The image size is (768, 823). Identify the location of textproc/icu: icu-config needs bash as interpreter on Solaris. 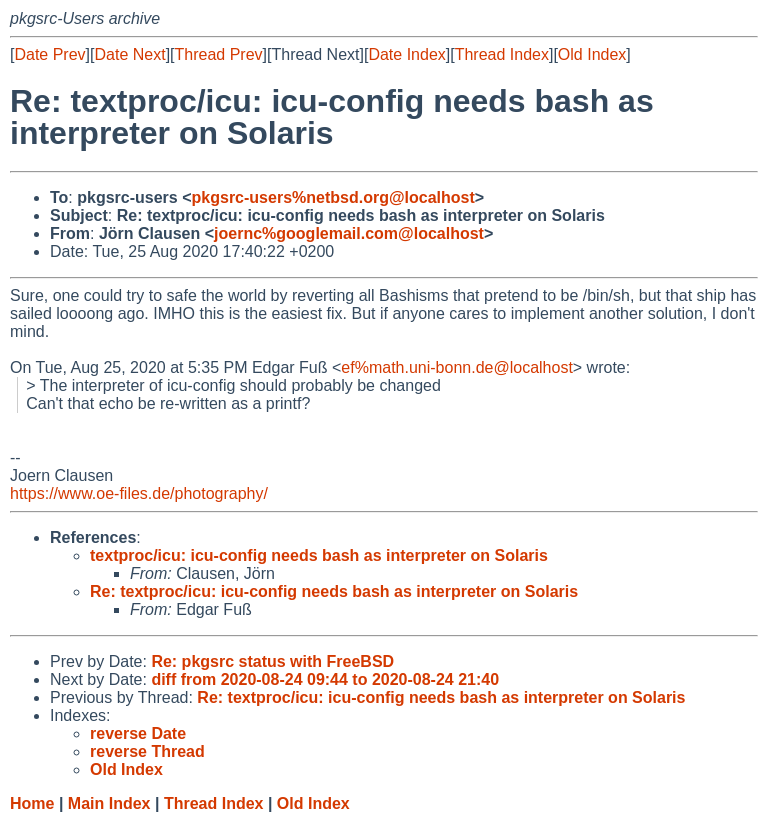
(319, 555).